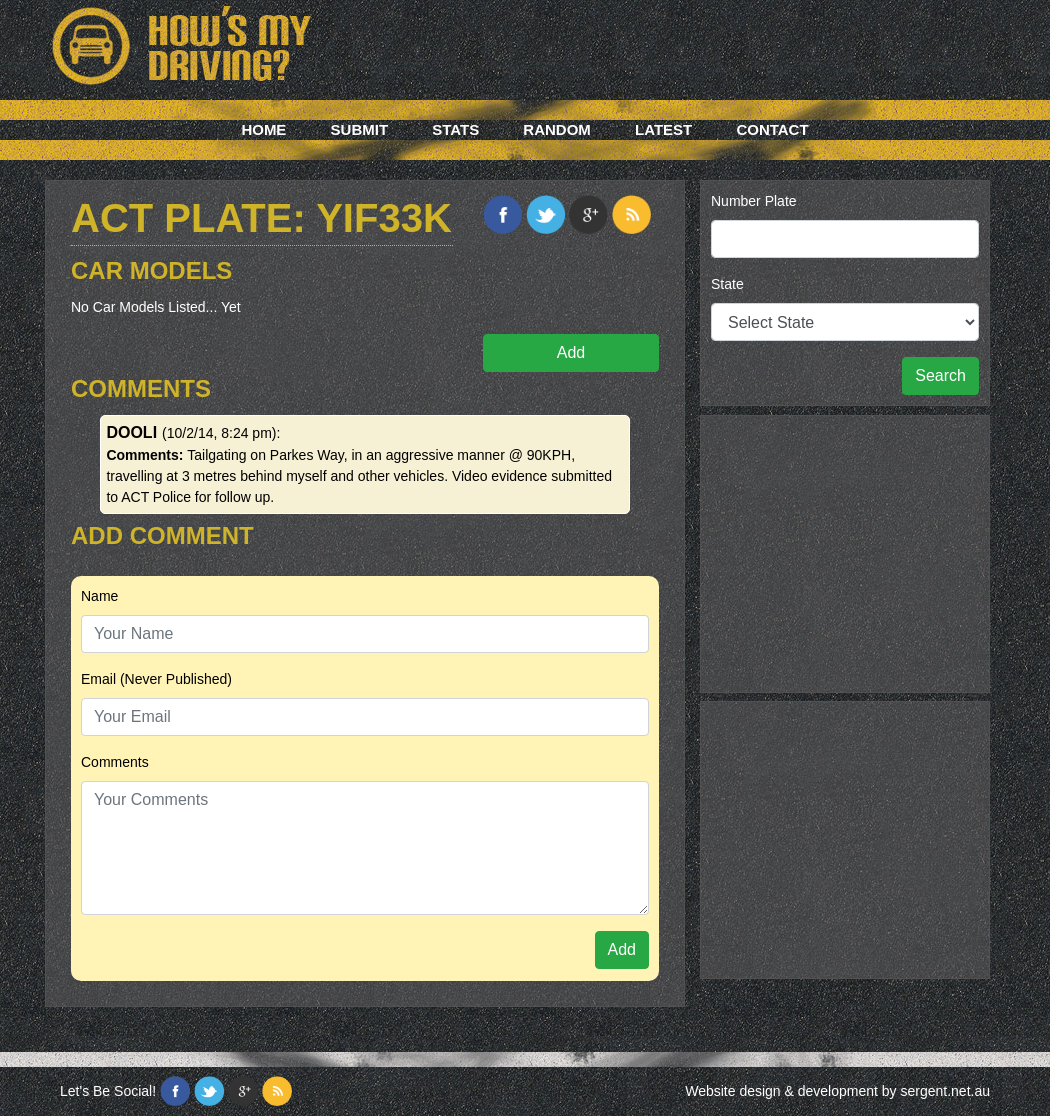 The image size is (1050, 1116). What do you see at coordinates (945, 1091) in the screenshot?
I see `sergent.net.au` at bounding box center [945, 1091].